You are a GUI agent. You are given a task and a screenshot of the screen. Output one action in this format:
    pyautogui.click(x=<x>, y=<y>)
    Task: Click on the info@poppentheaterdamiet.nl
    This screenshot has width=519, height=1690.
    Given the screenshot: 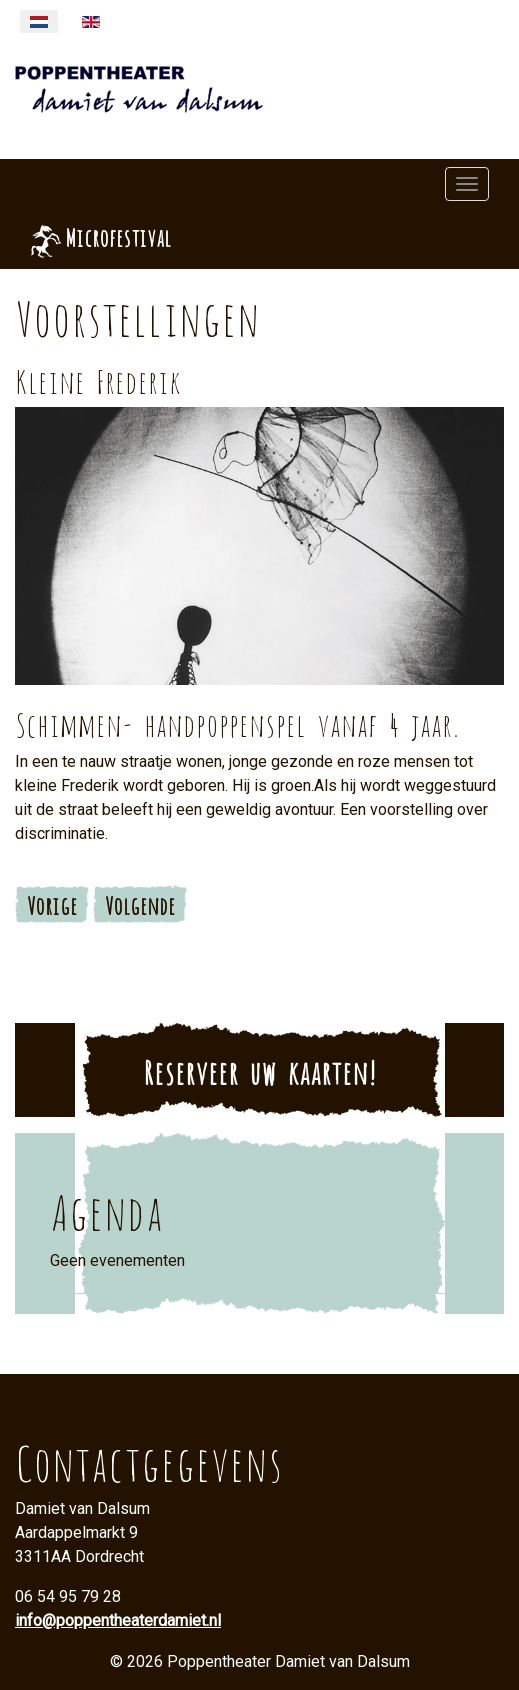 What is the action you would take?
    pyautogui.click(x=118, y=1620)
    